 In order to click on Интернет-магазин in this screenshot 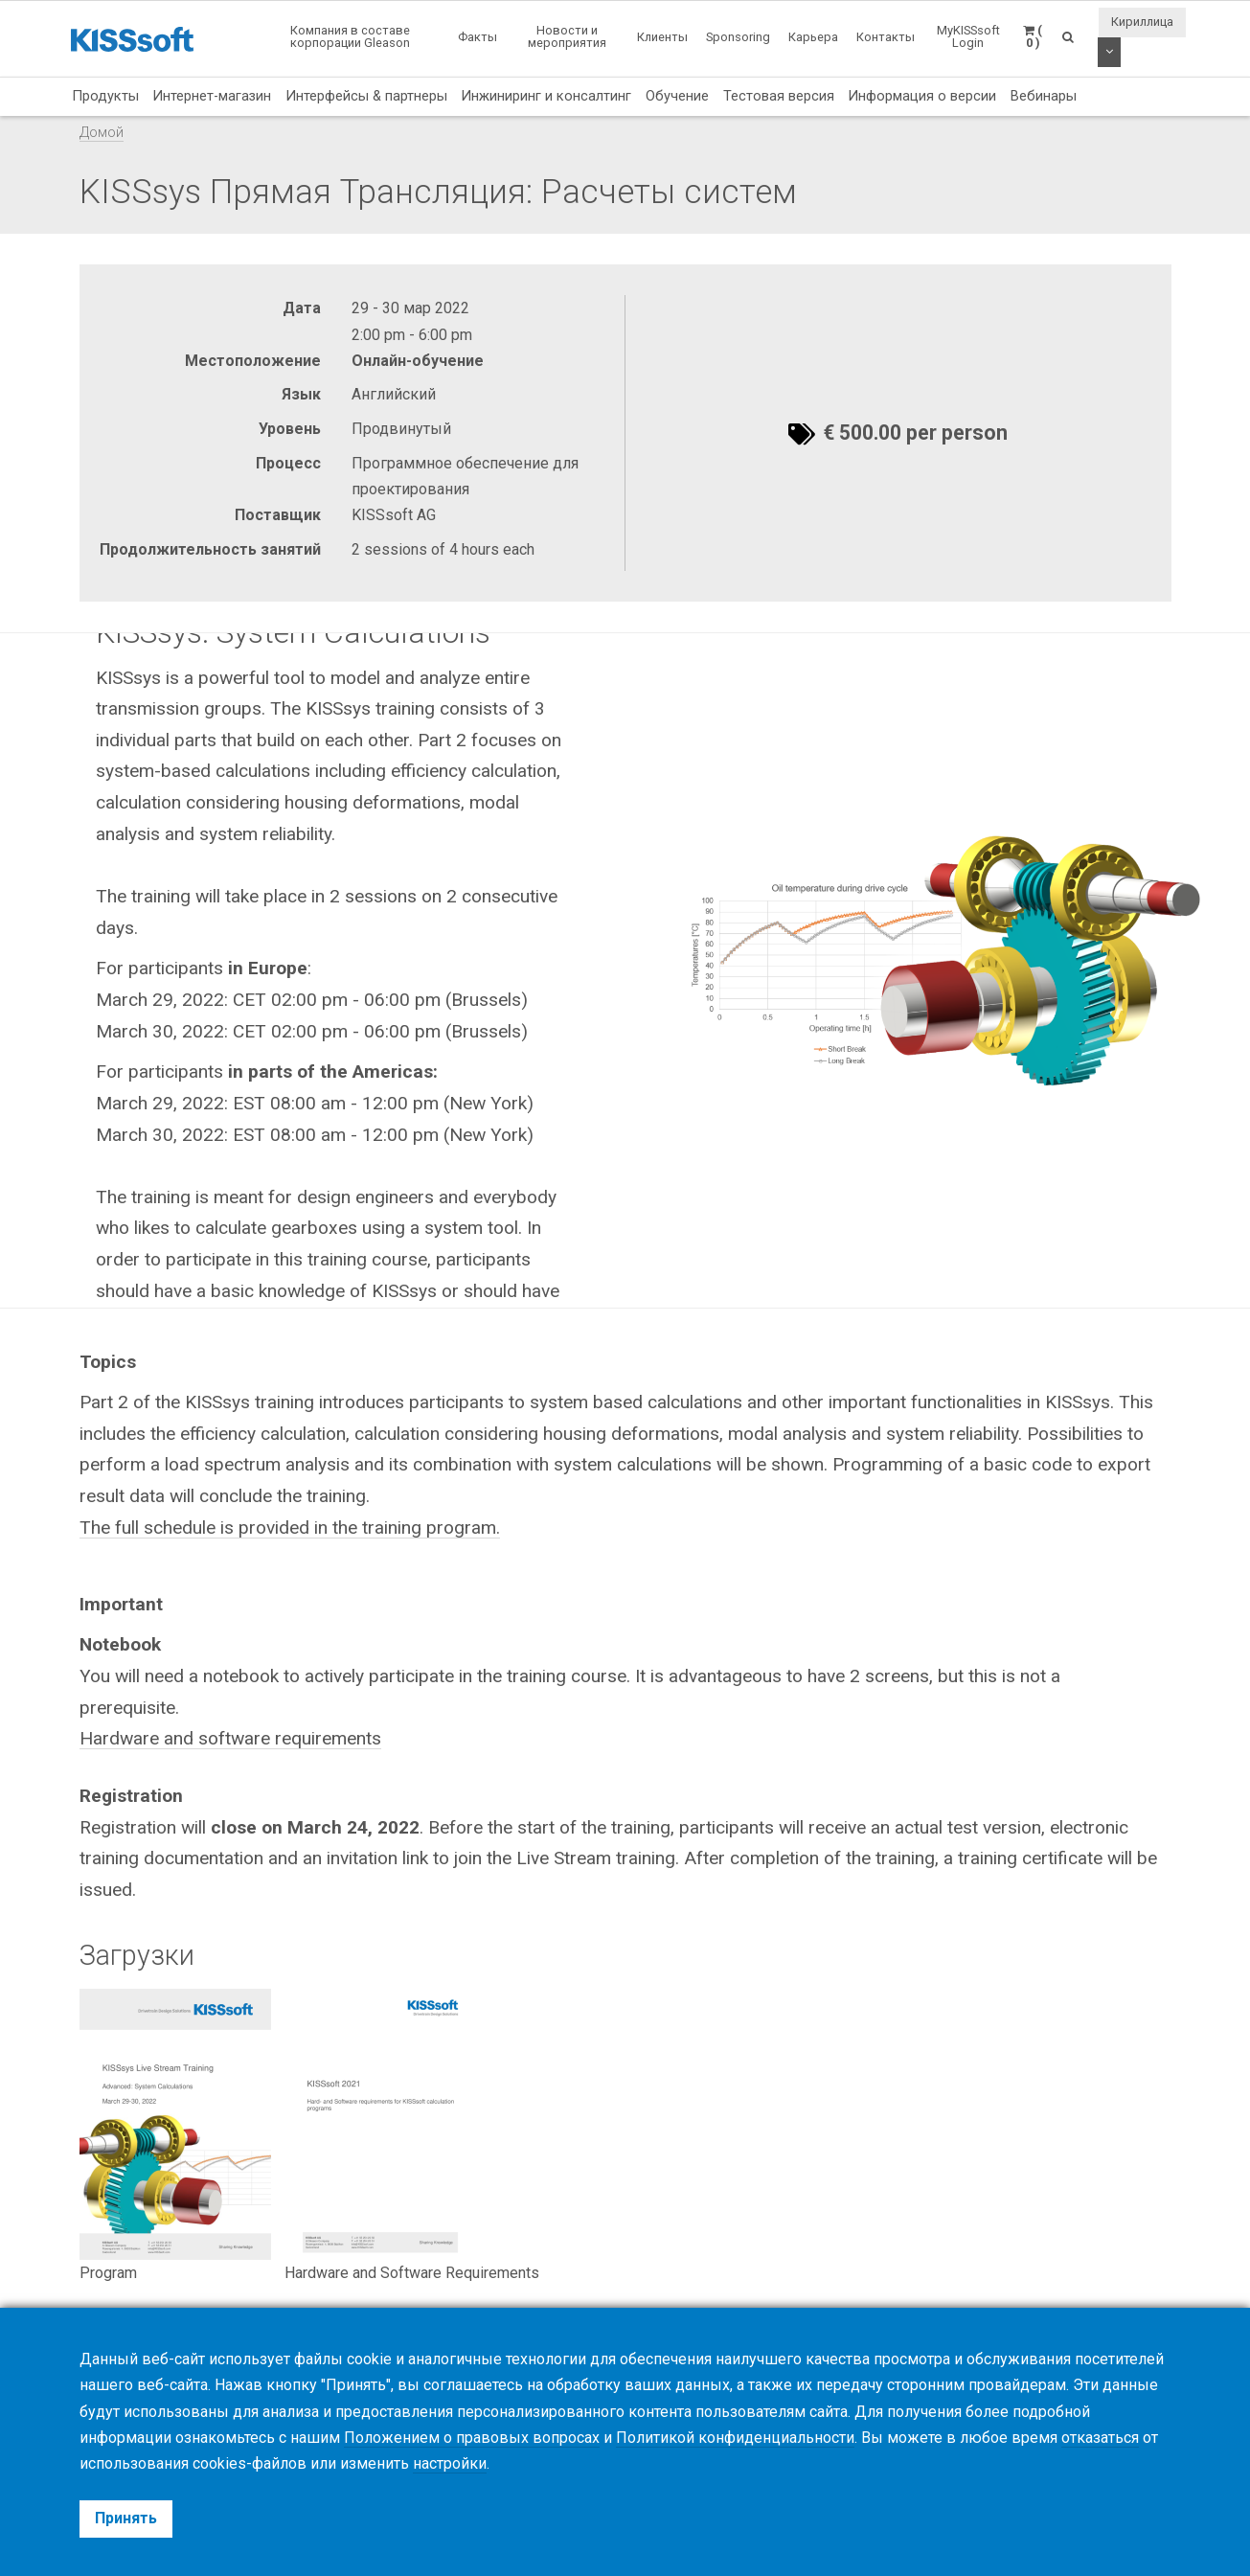, I will do `click(211, 95)`.